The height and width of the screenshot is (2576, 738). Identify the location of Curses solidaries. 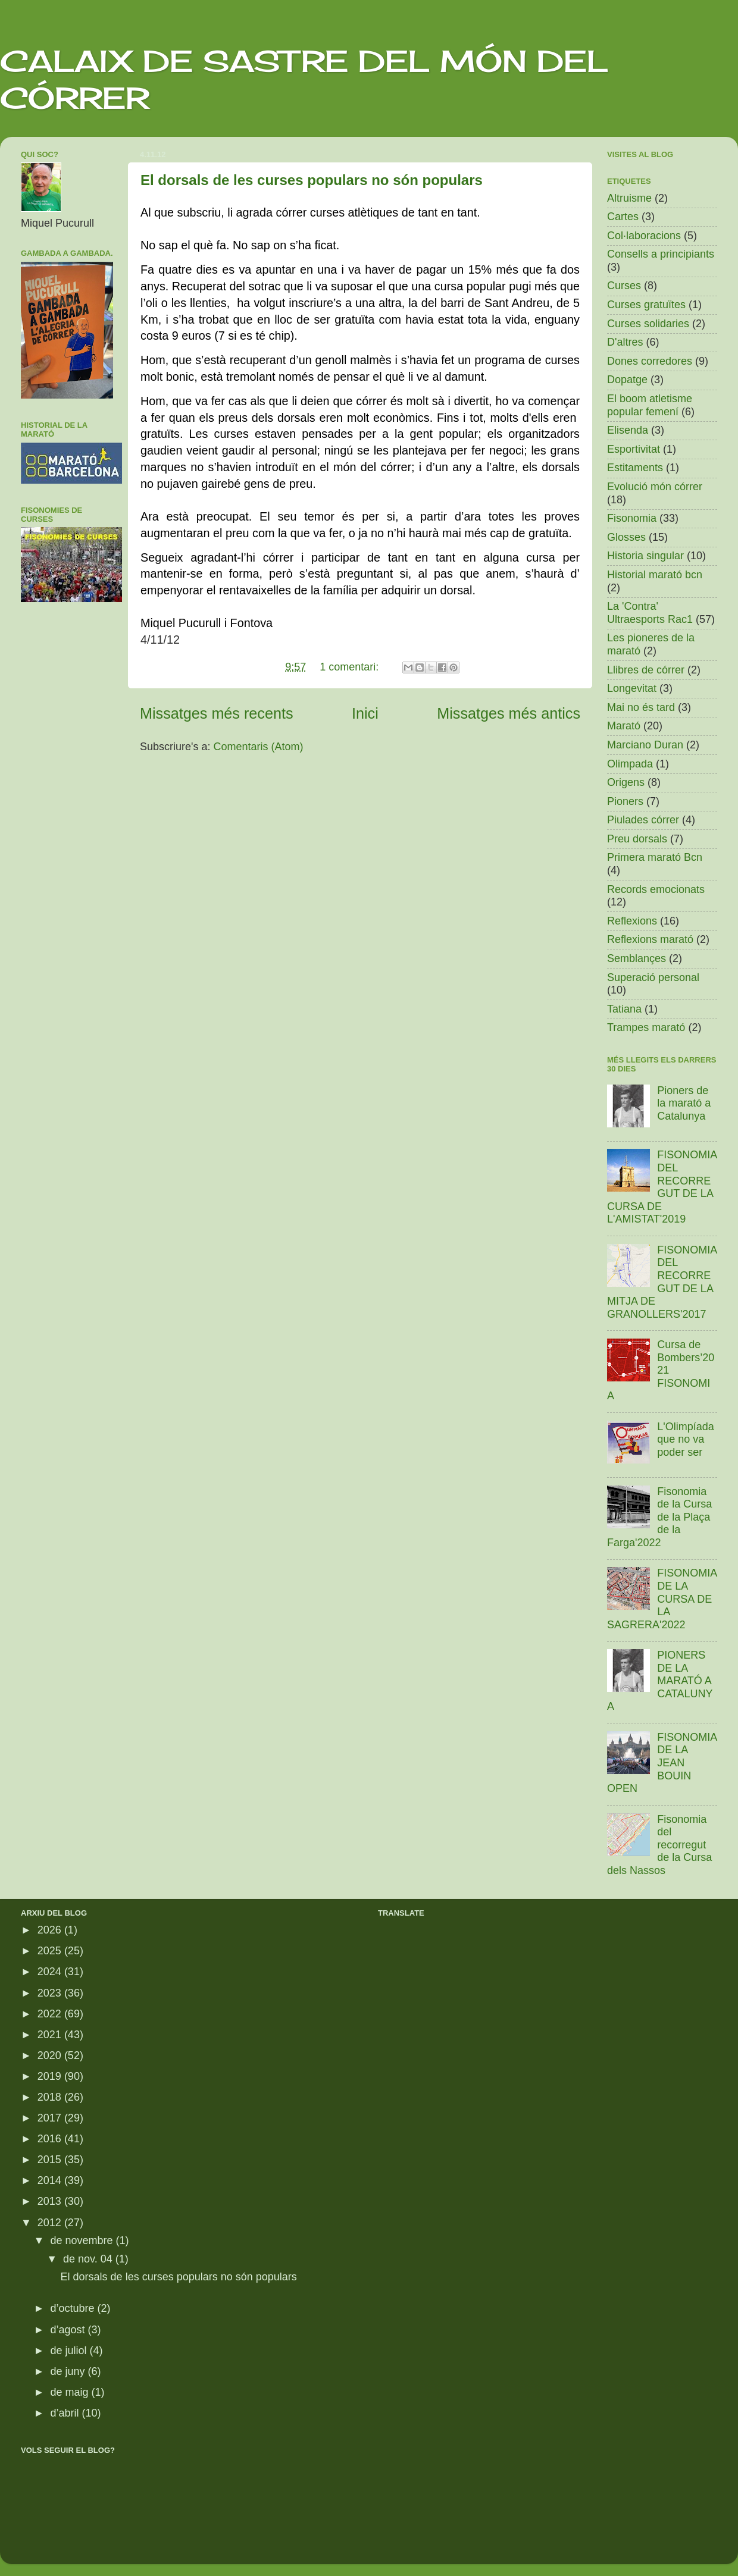
(648, 324).